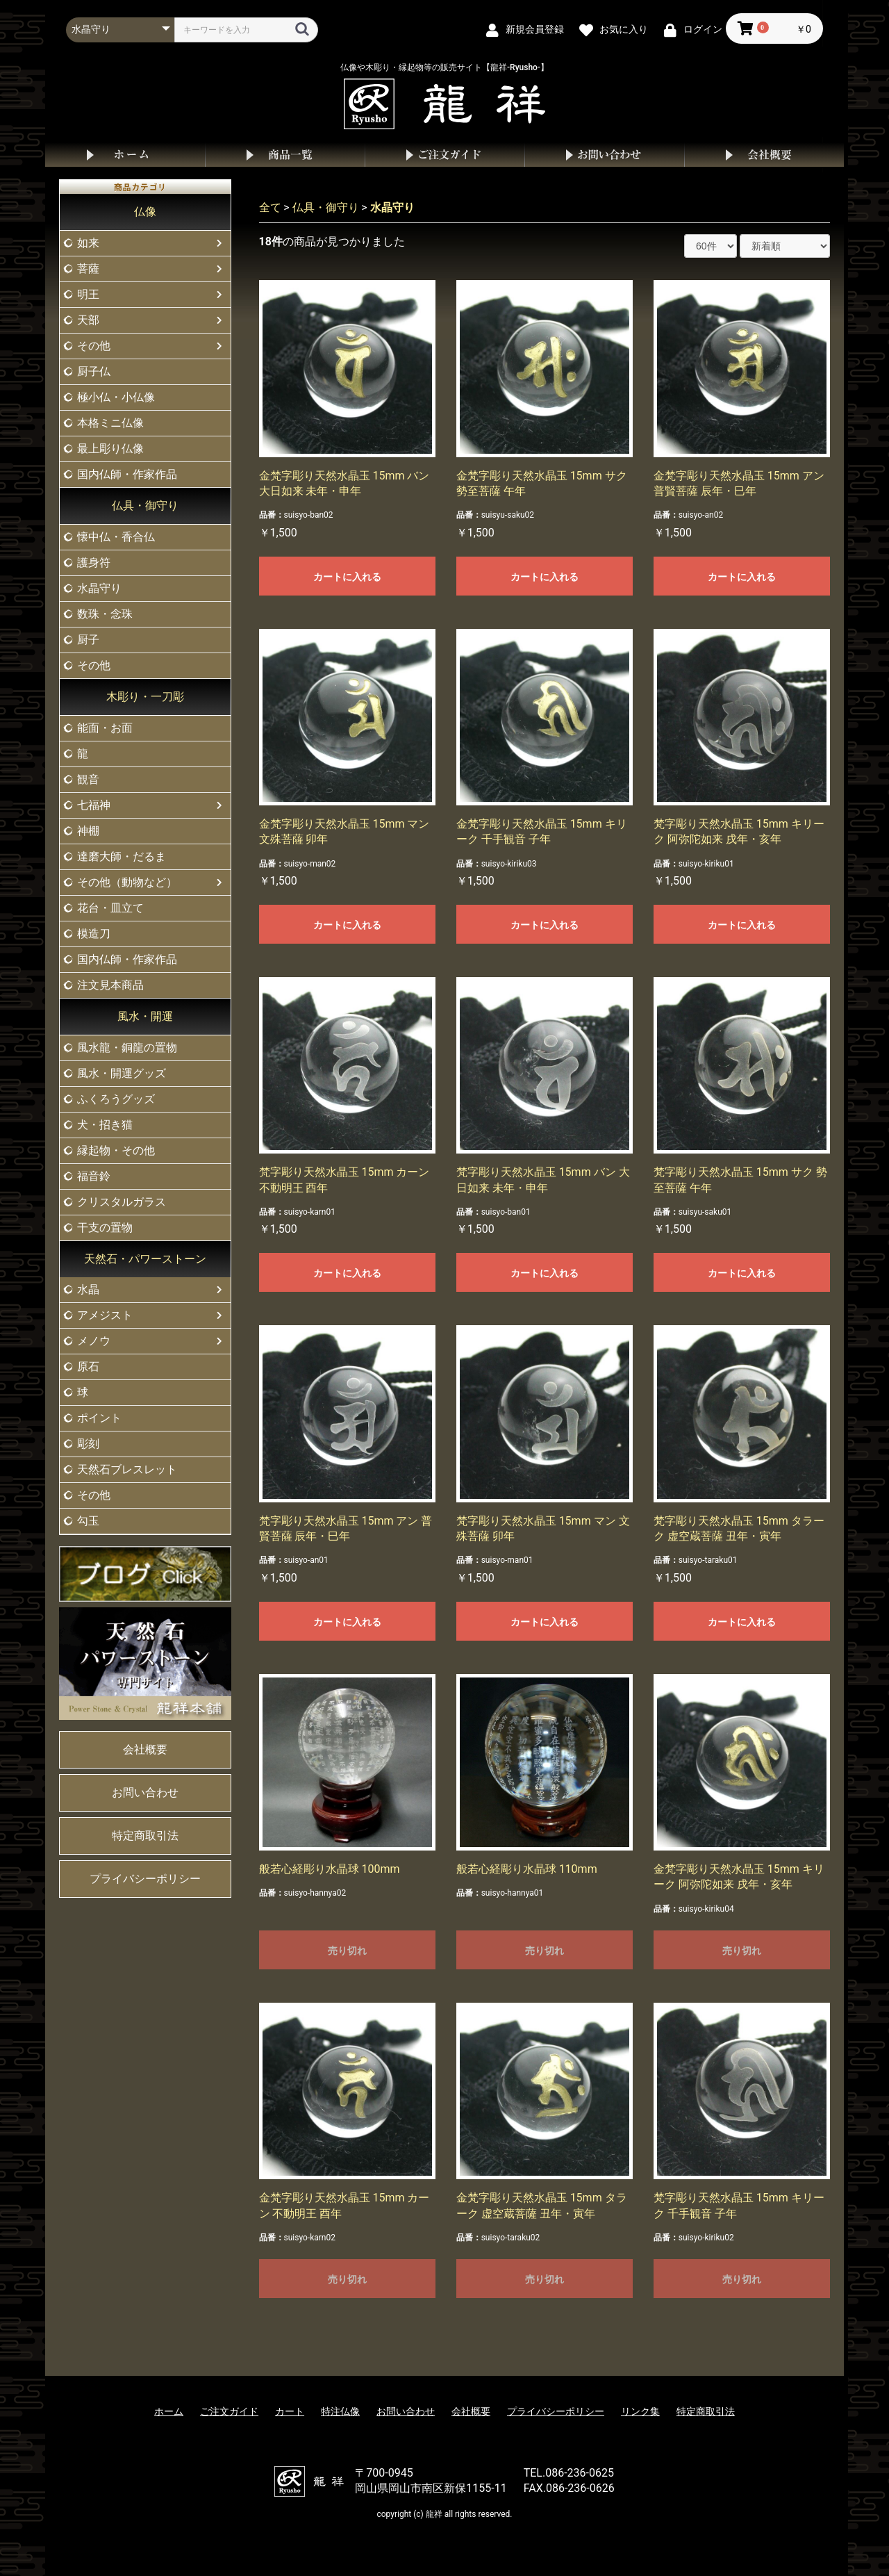  What do you see at coordinates (285, 154) in the screenshot?
I see `商品一覧` at bounding box center [285, 154].